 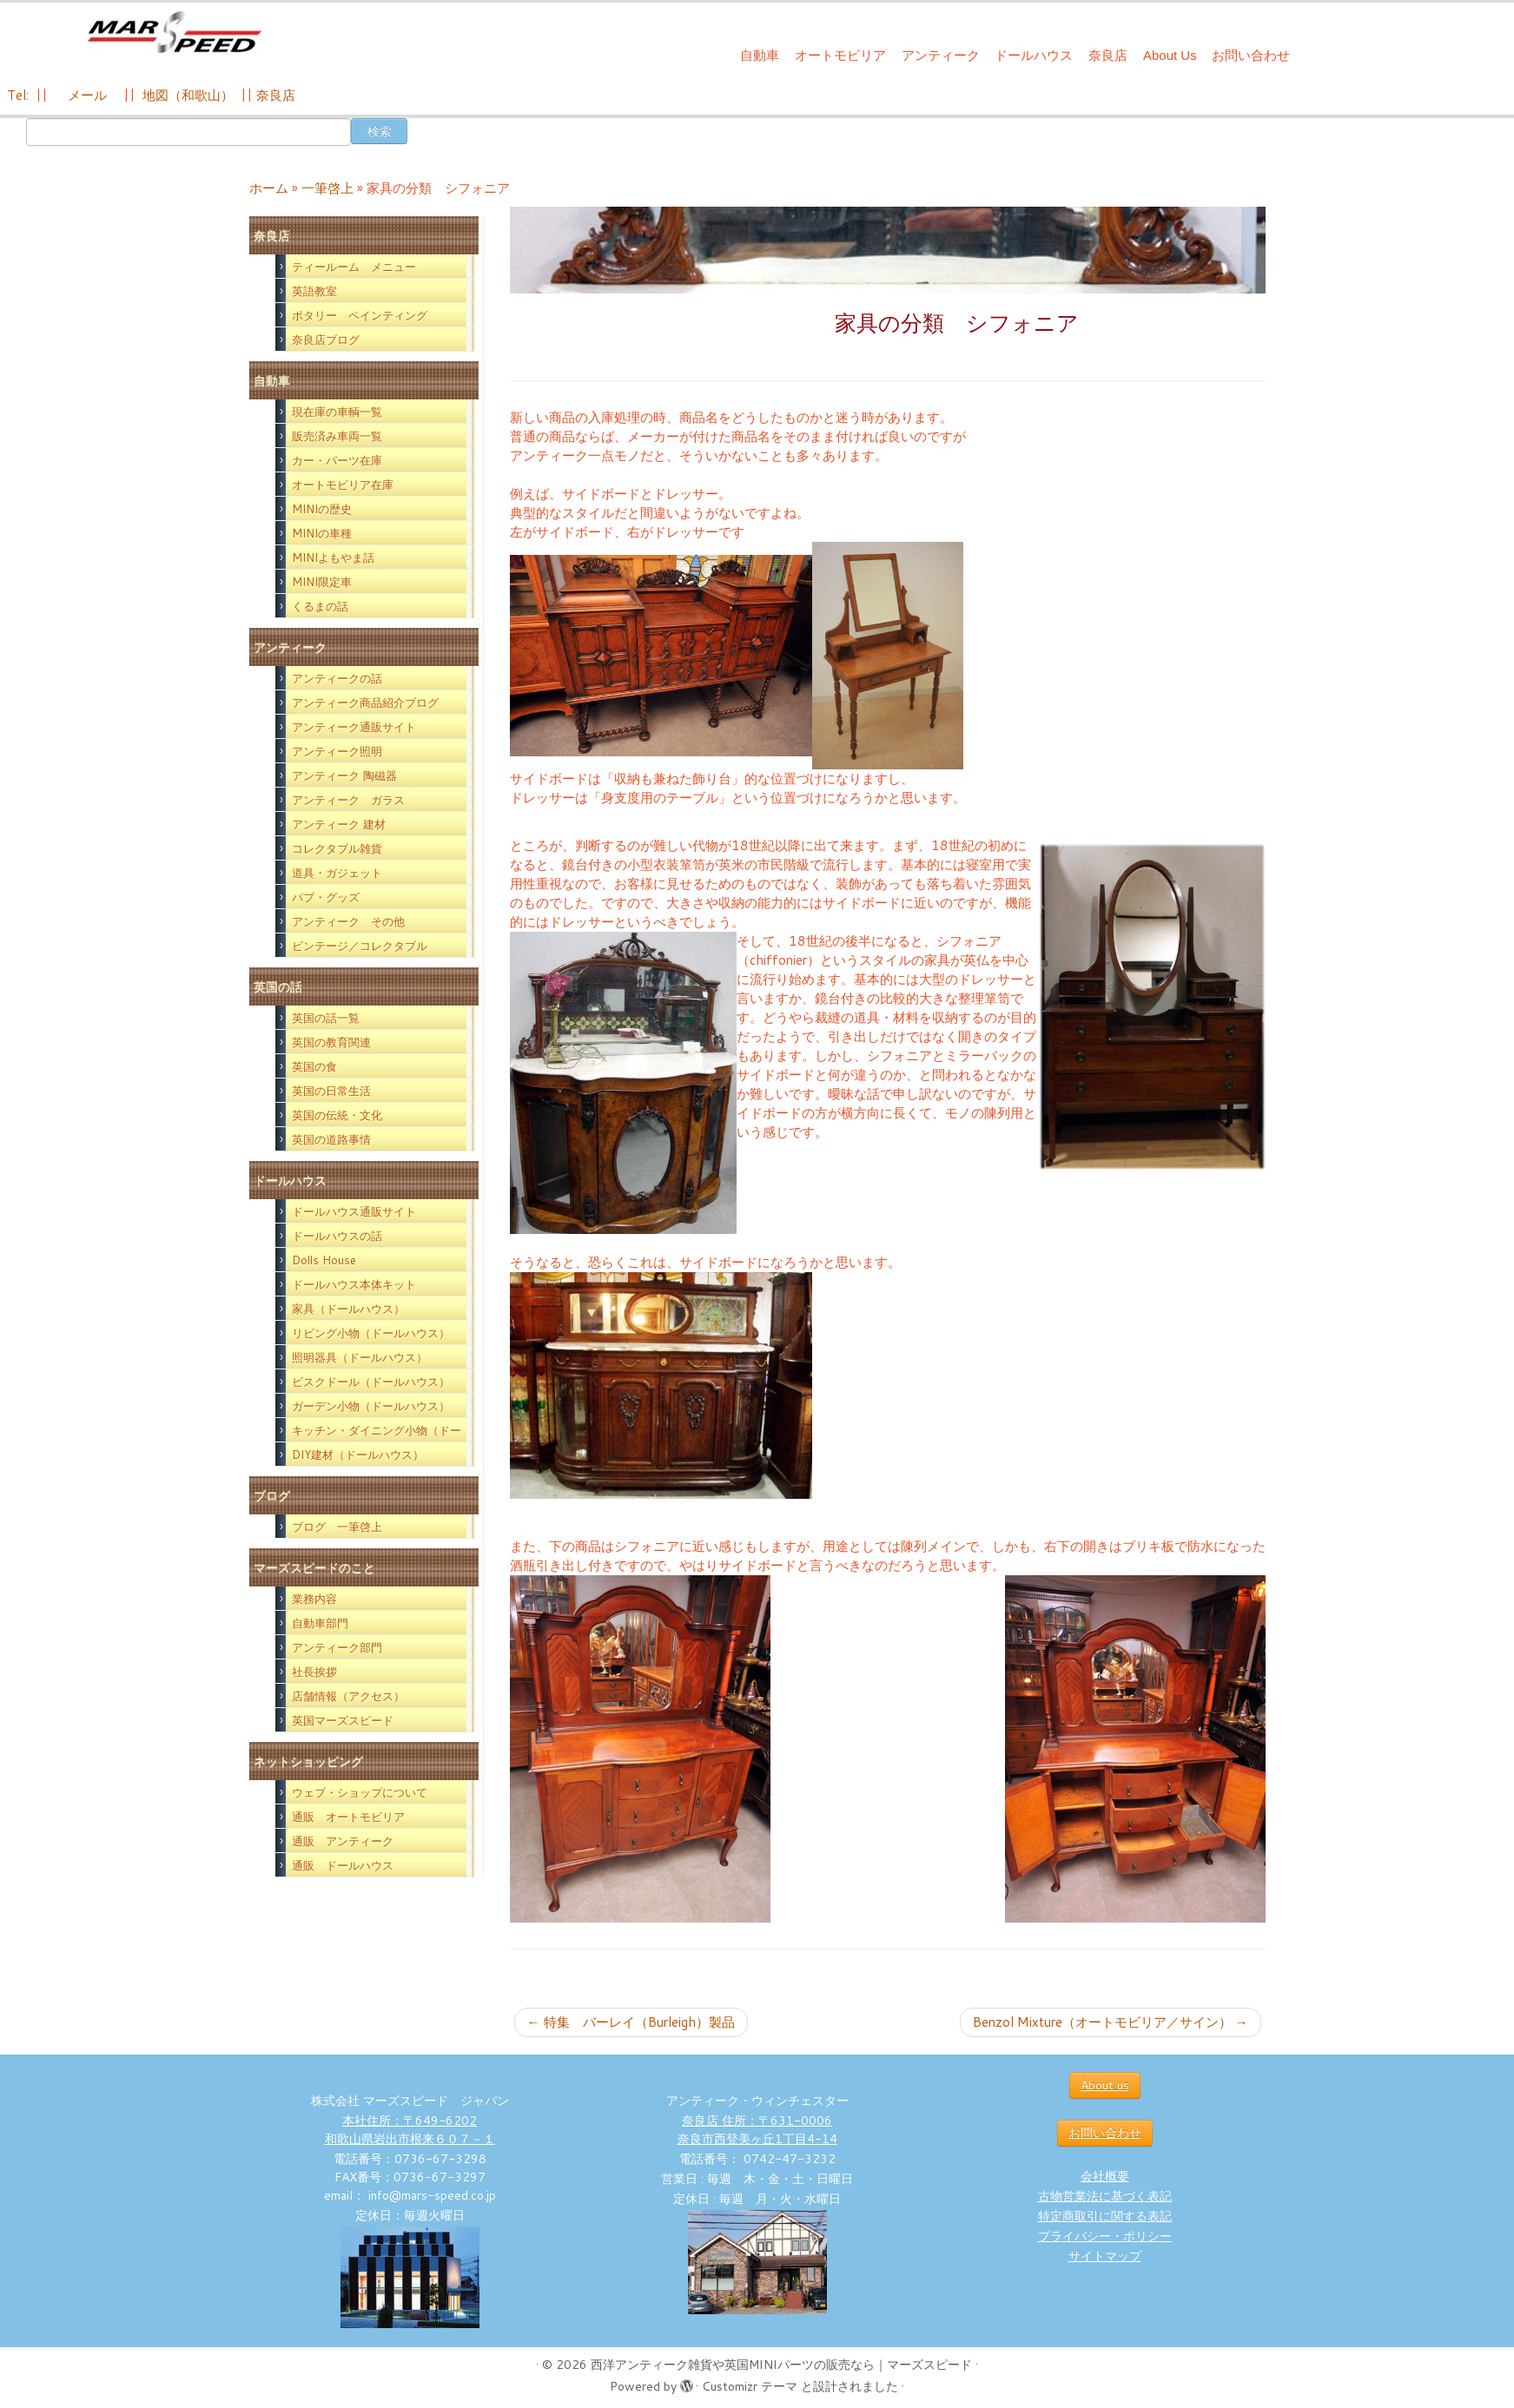 What do you see at coordinates (631, 2022) in the screenshot?
I see `特集 バーレイ（Burleigh）製品` at bounding box center [631, 2022].